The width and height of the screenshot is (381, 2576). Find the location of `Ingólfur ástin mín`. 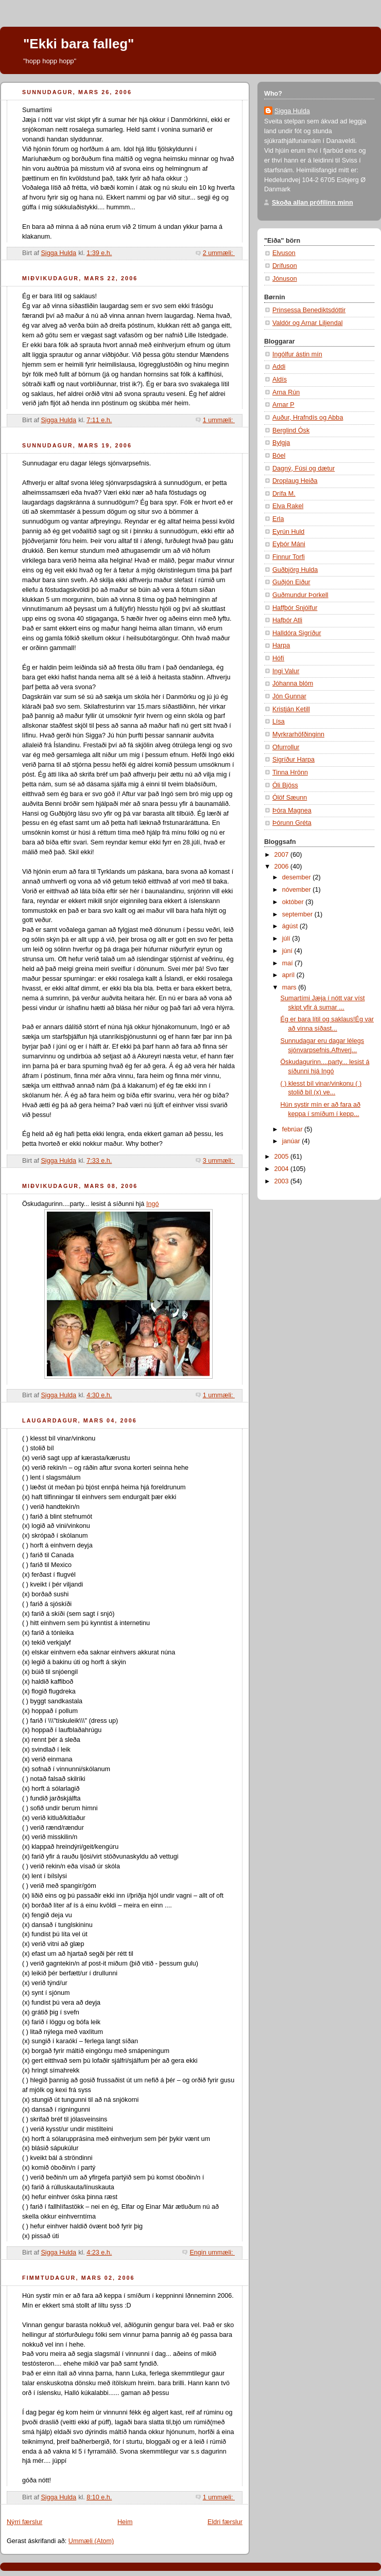

Ingólfur ástin mín is located at coordinates (297, 354).